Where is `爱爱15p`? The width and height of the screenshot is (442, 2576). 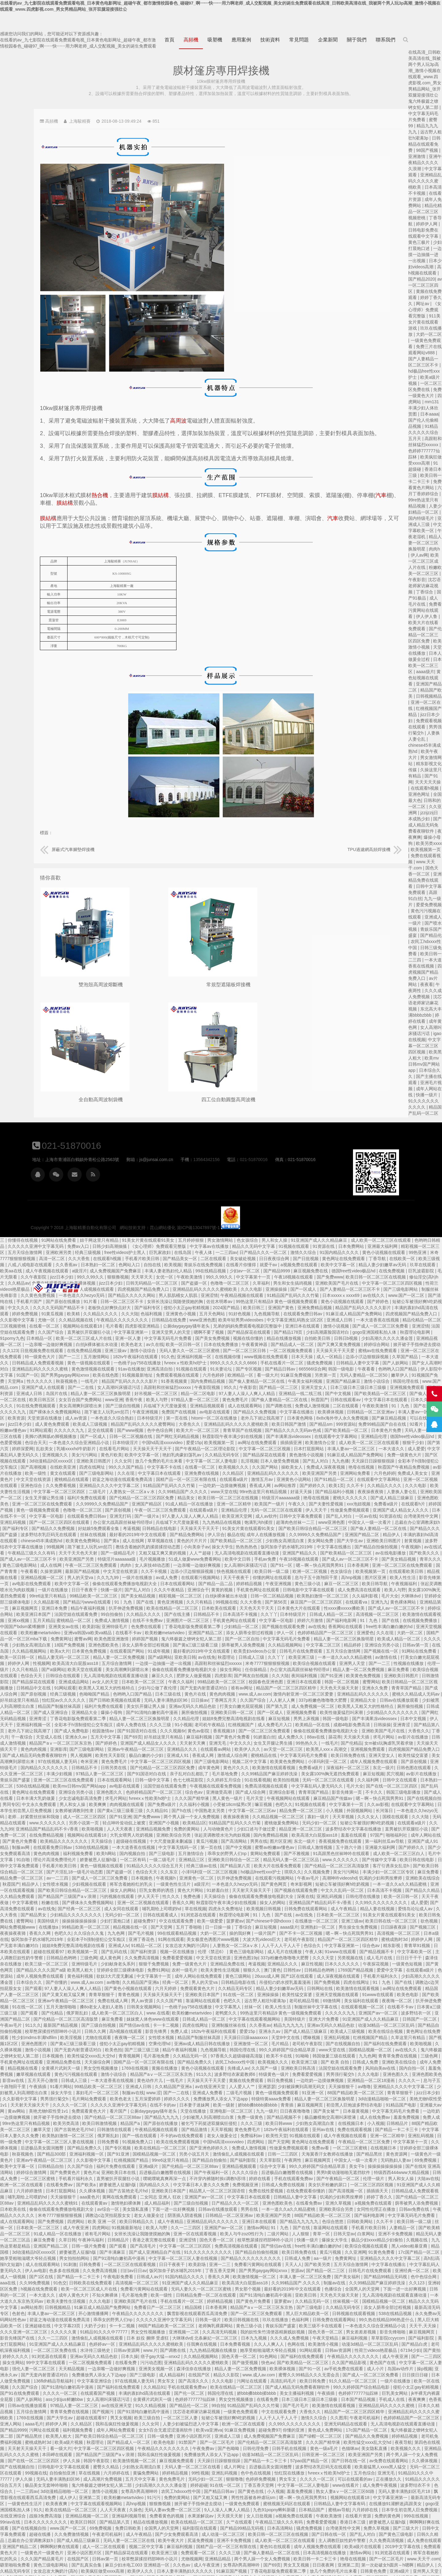 爱爱15p is located at coordinates (344, 1332).